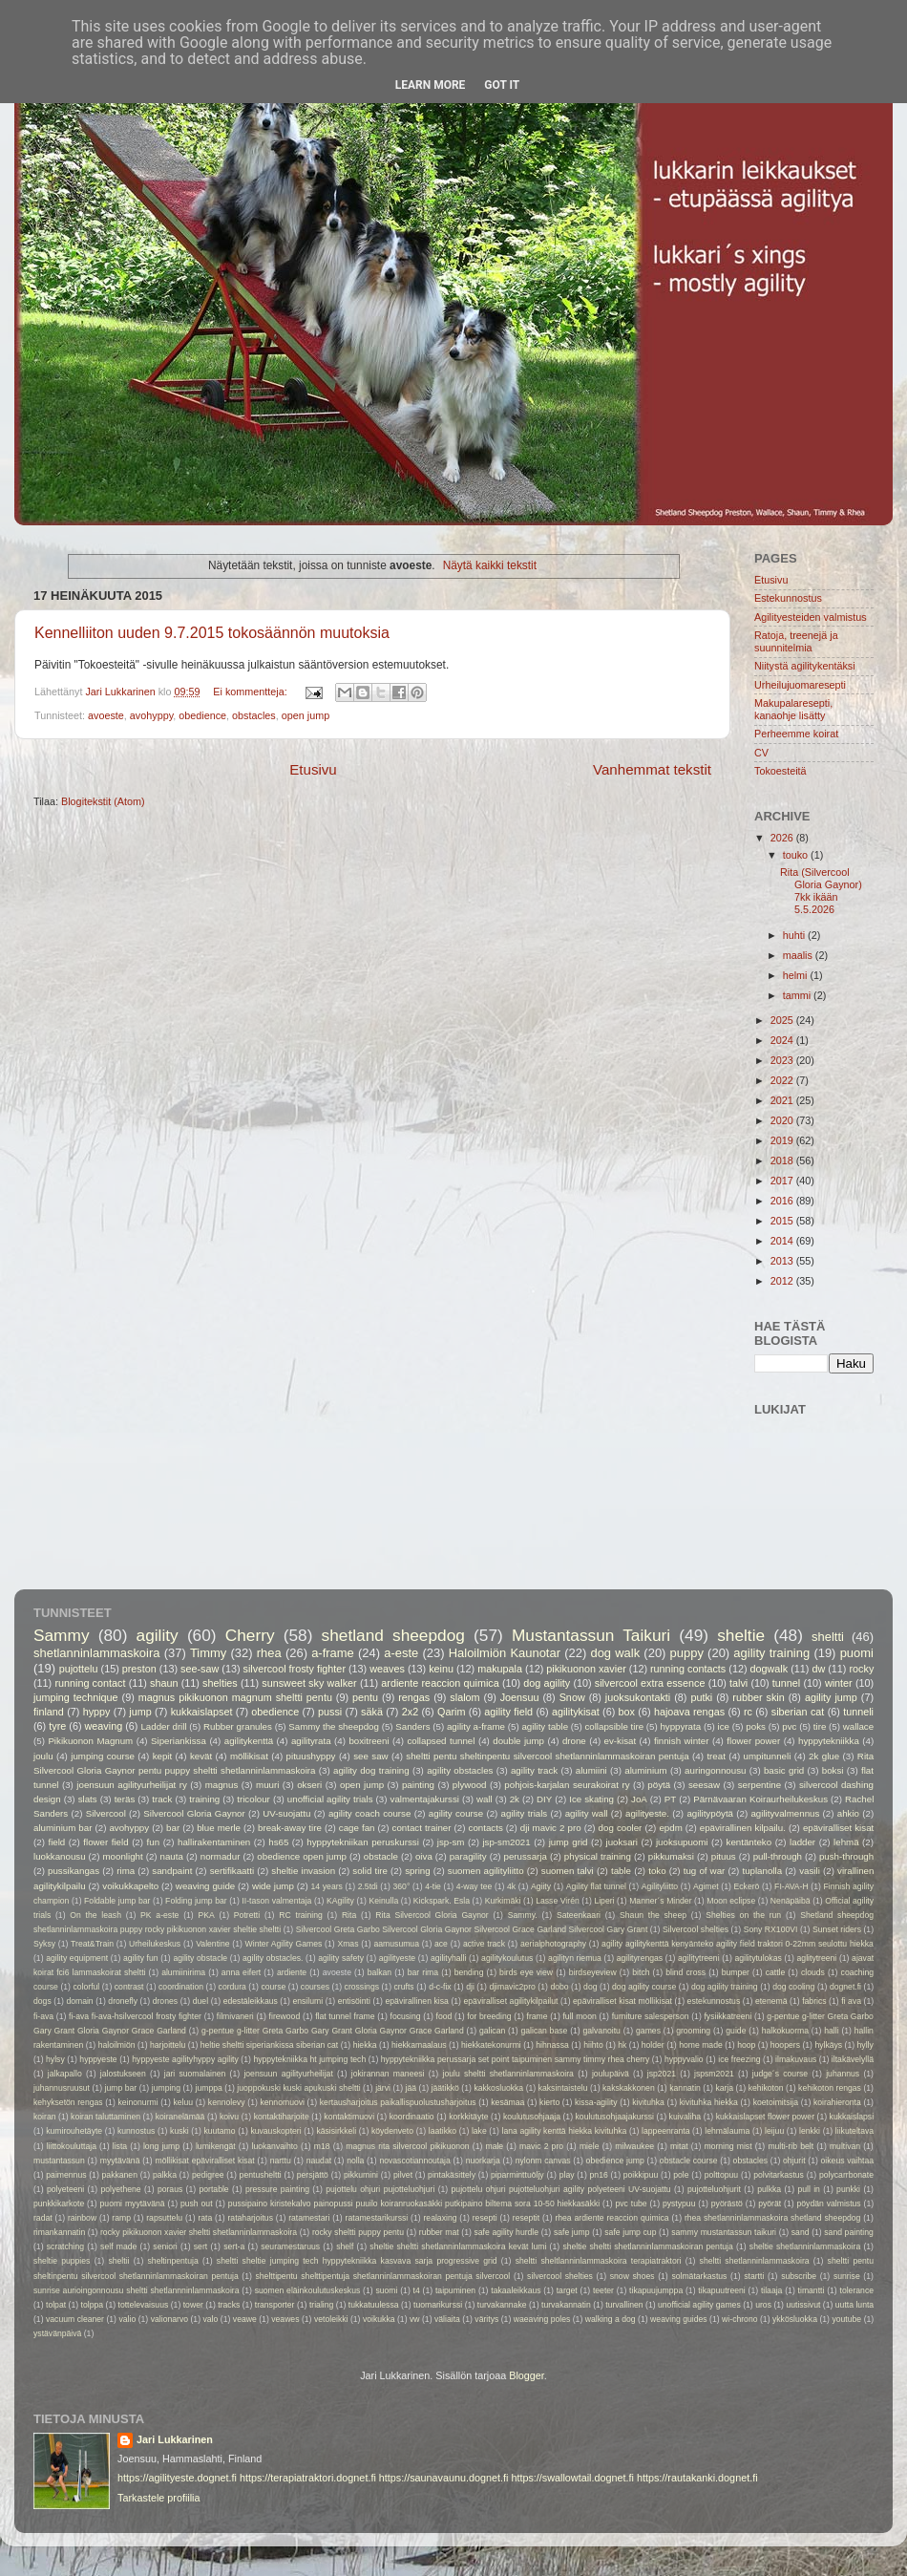 This screenshot has height=2576, width=907. Describe the element at coordinates (61, 1635) in the screenshot. I see `Sammy` at that location.